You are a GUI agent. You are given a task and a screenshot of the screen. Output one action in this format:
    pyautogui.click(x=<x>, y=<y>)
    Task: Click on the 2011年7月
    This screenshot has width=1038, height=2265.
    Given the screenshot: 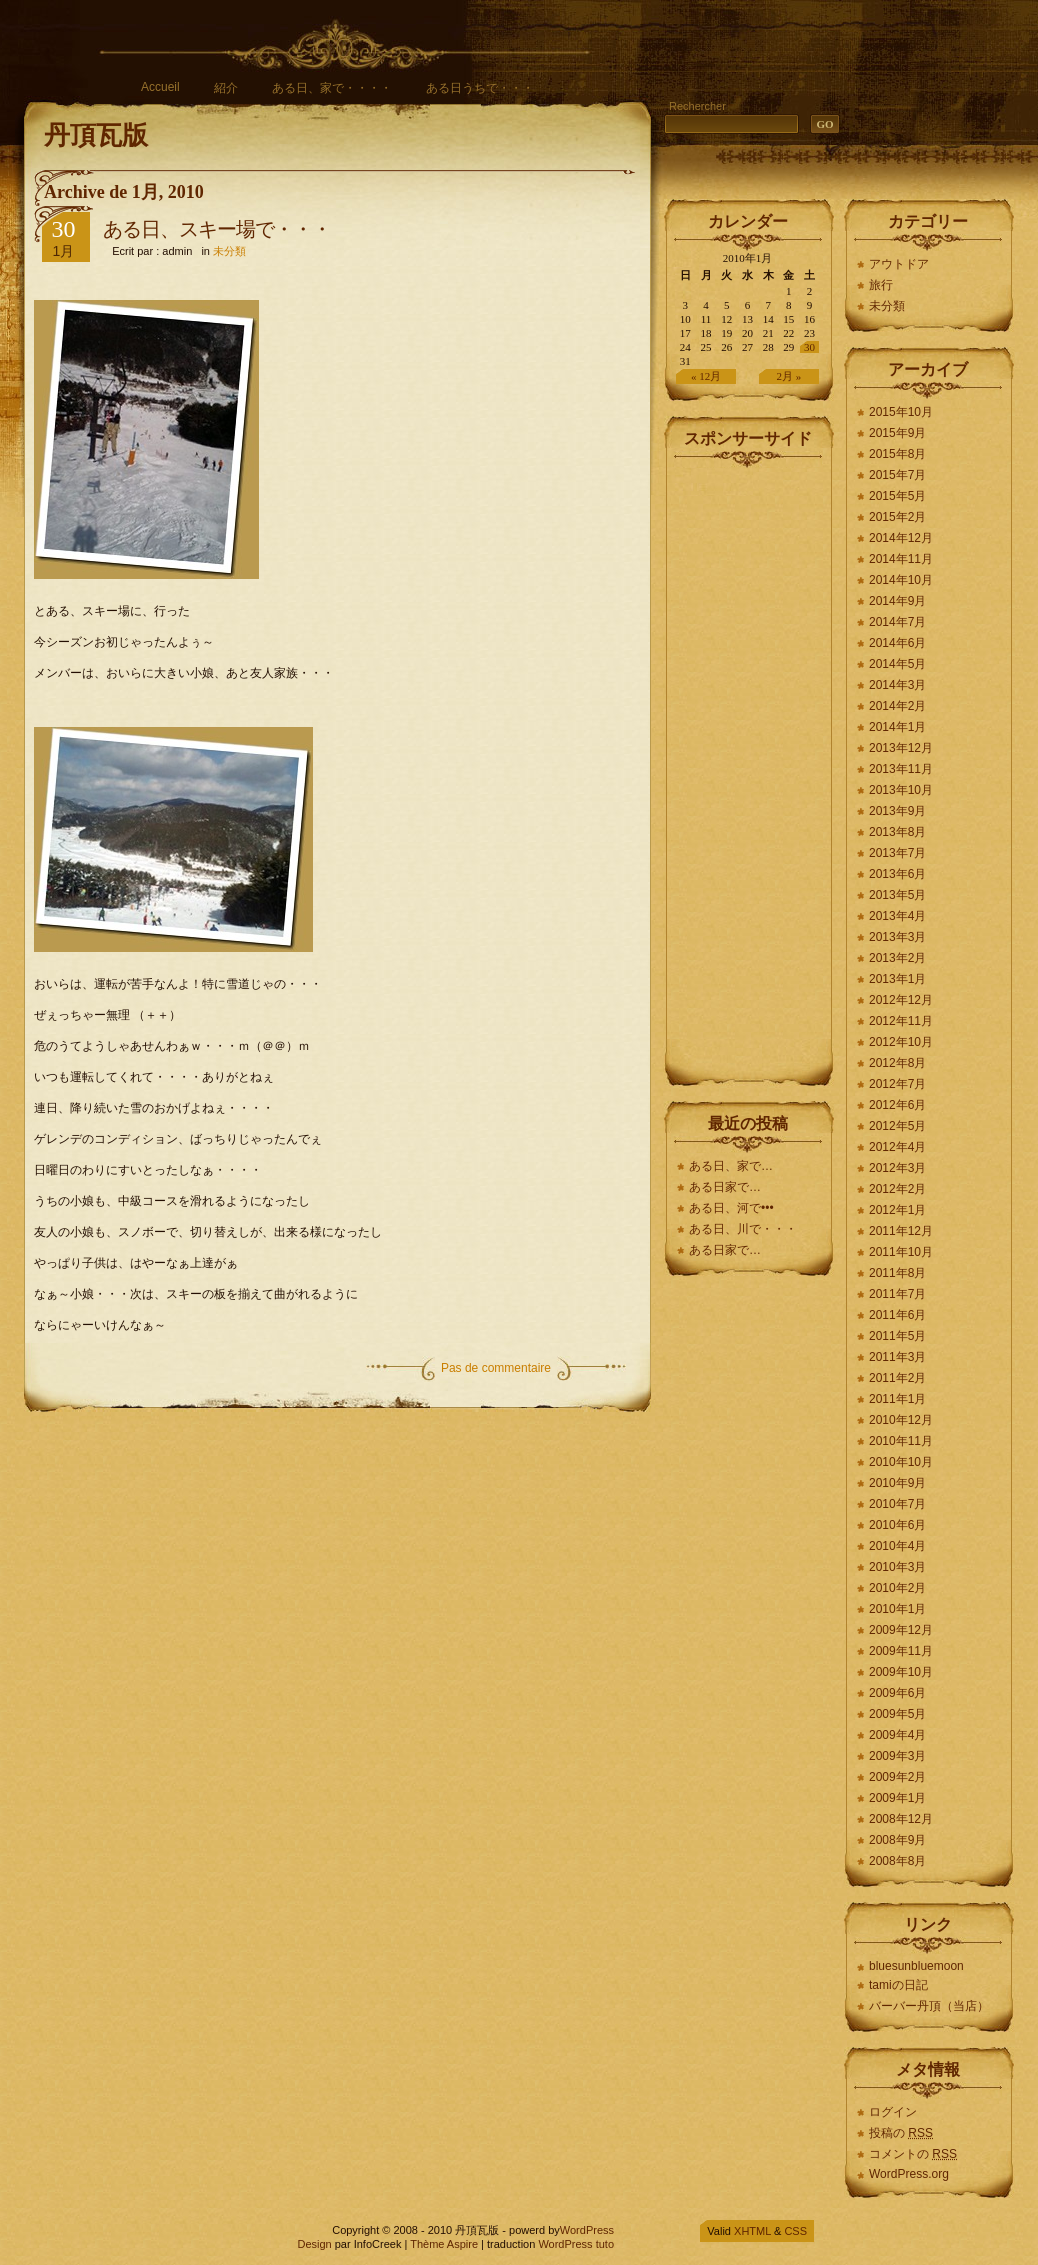 What is the action you would take?
    pyautogui.click(x=897, y=1294)
    